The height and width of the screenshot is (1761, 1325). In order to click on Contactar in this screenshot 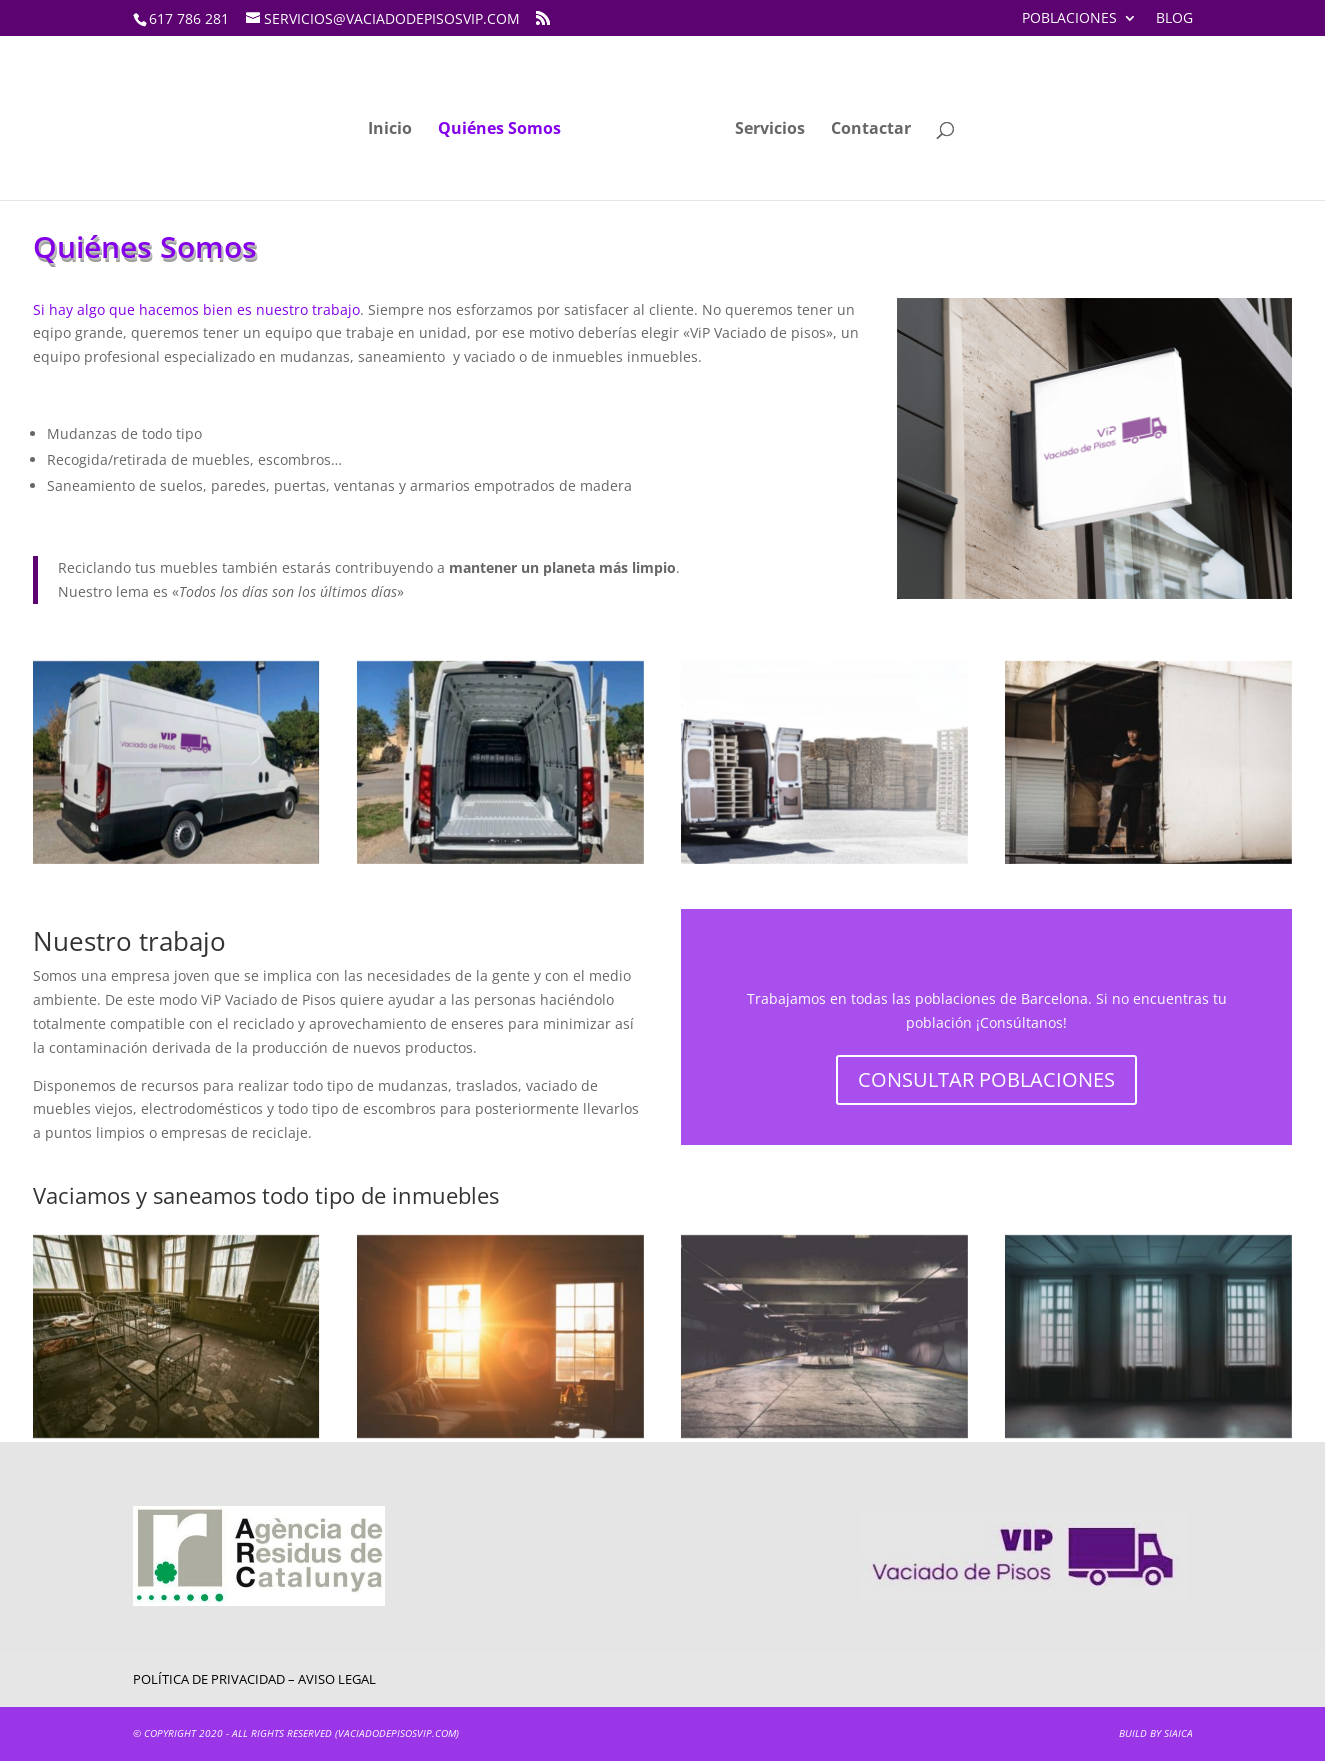, I will do `click(871, 130)`.